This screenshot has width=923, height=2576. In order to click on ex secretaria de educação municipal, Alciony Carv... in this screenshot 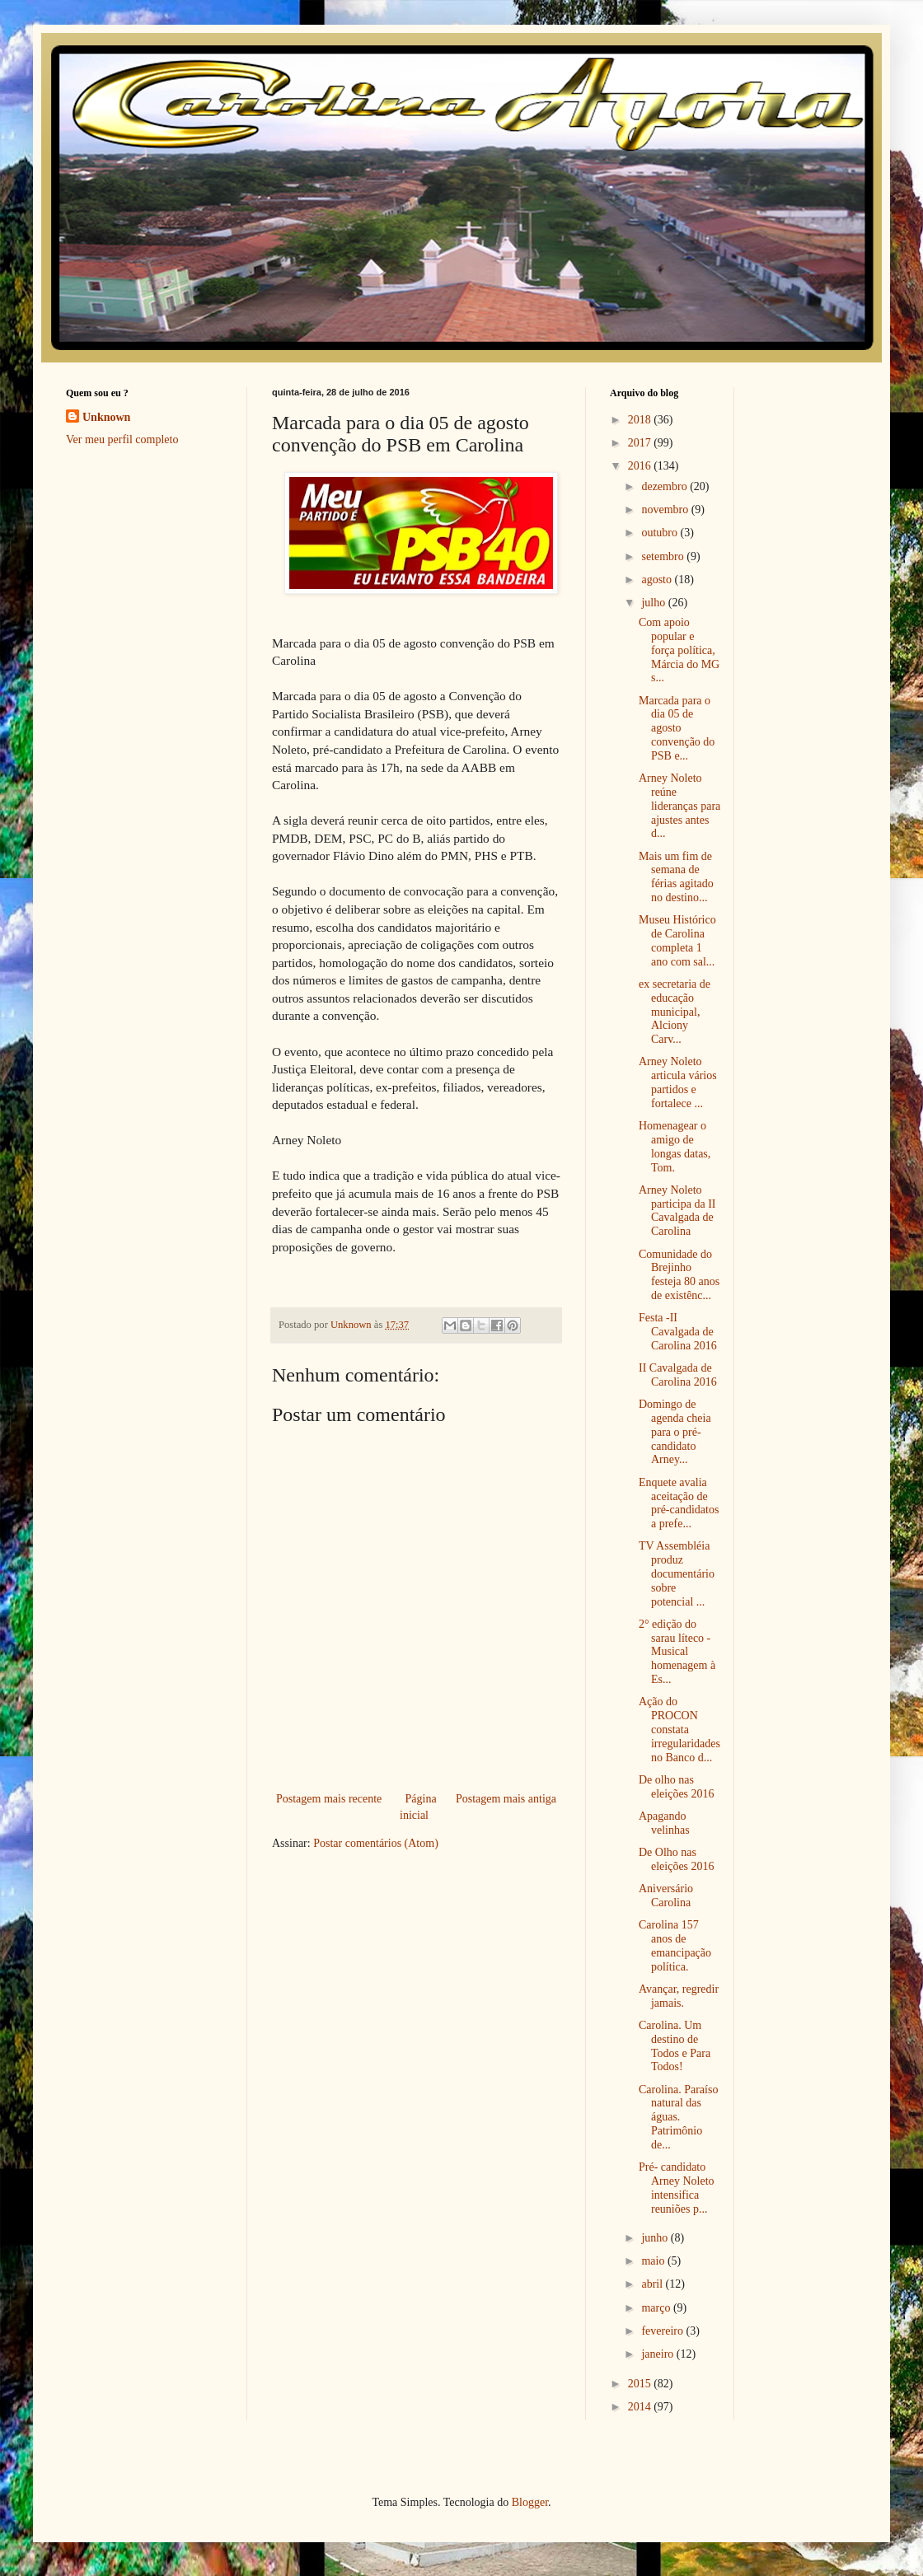, I will do `click(674, 1011)`.